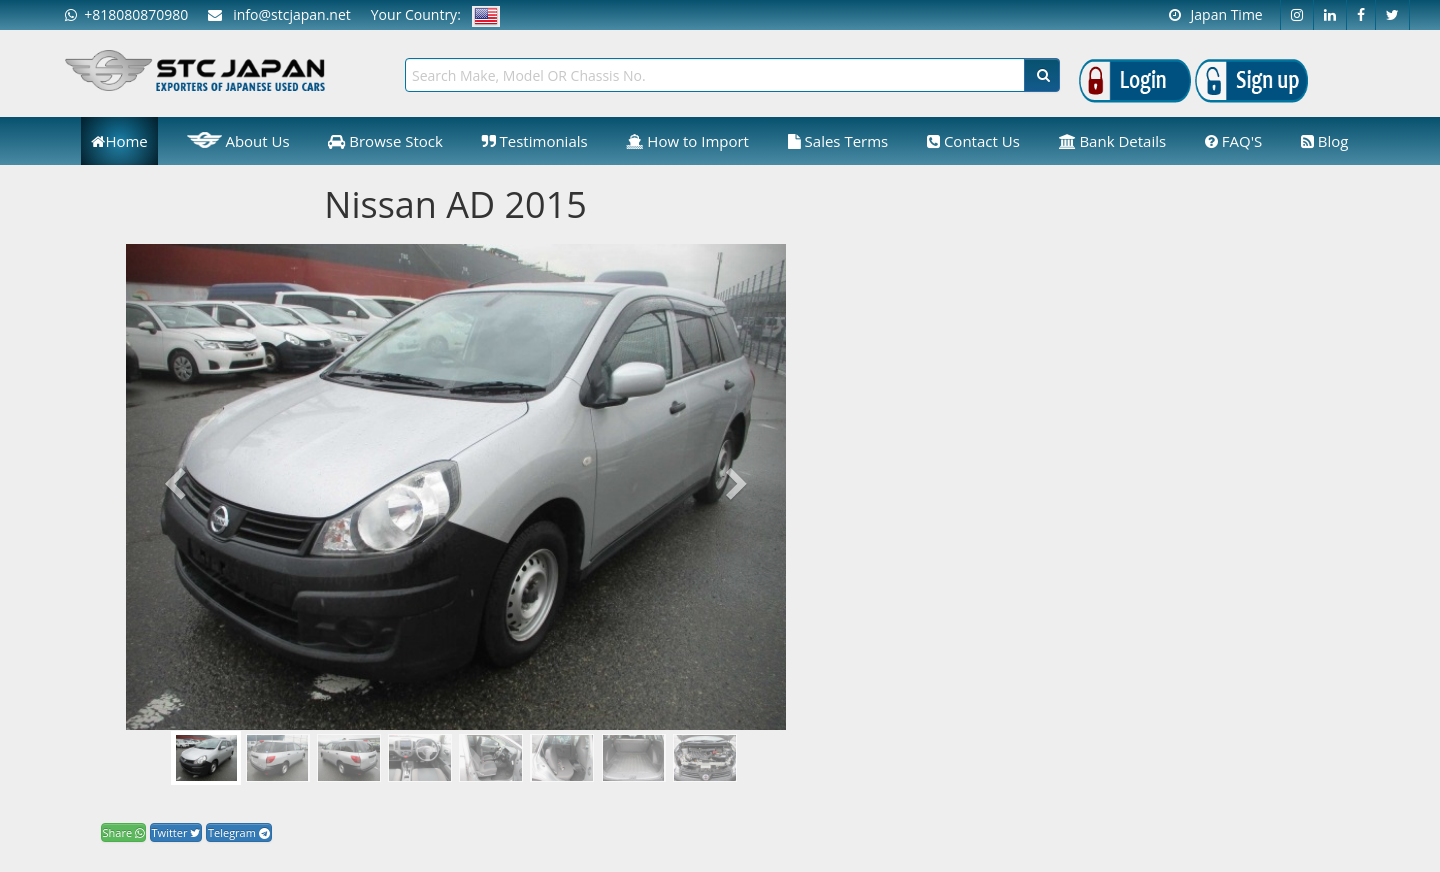 The width and height of the screenshot is (1440, 872). Describe the element at coordinates (1233, 141) in the screenshot. I see `FAQ'S` at that location.